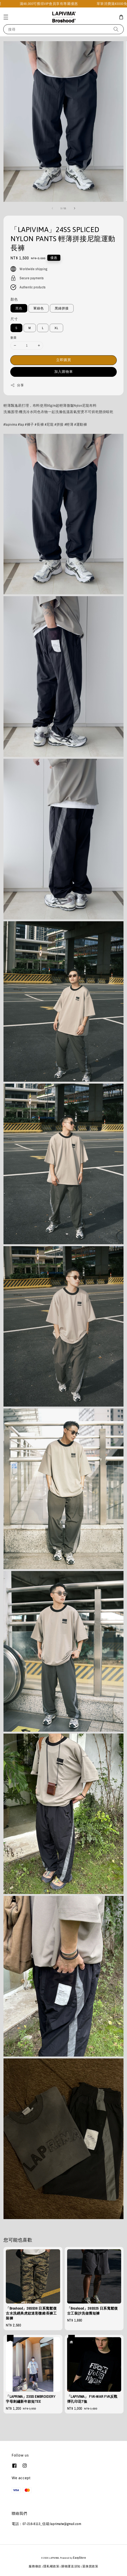 The image size is (127, 2576). I want to click on 黑綠拼接, so click(62, 308).